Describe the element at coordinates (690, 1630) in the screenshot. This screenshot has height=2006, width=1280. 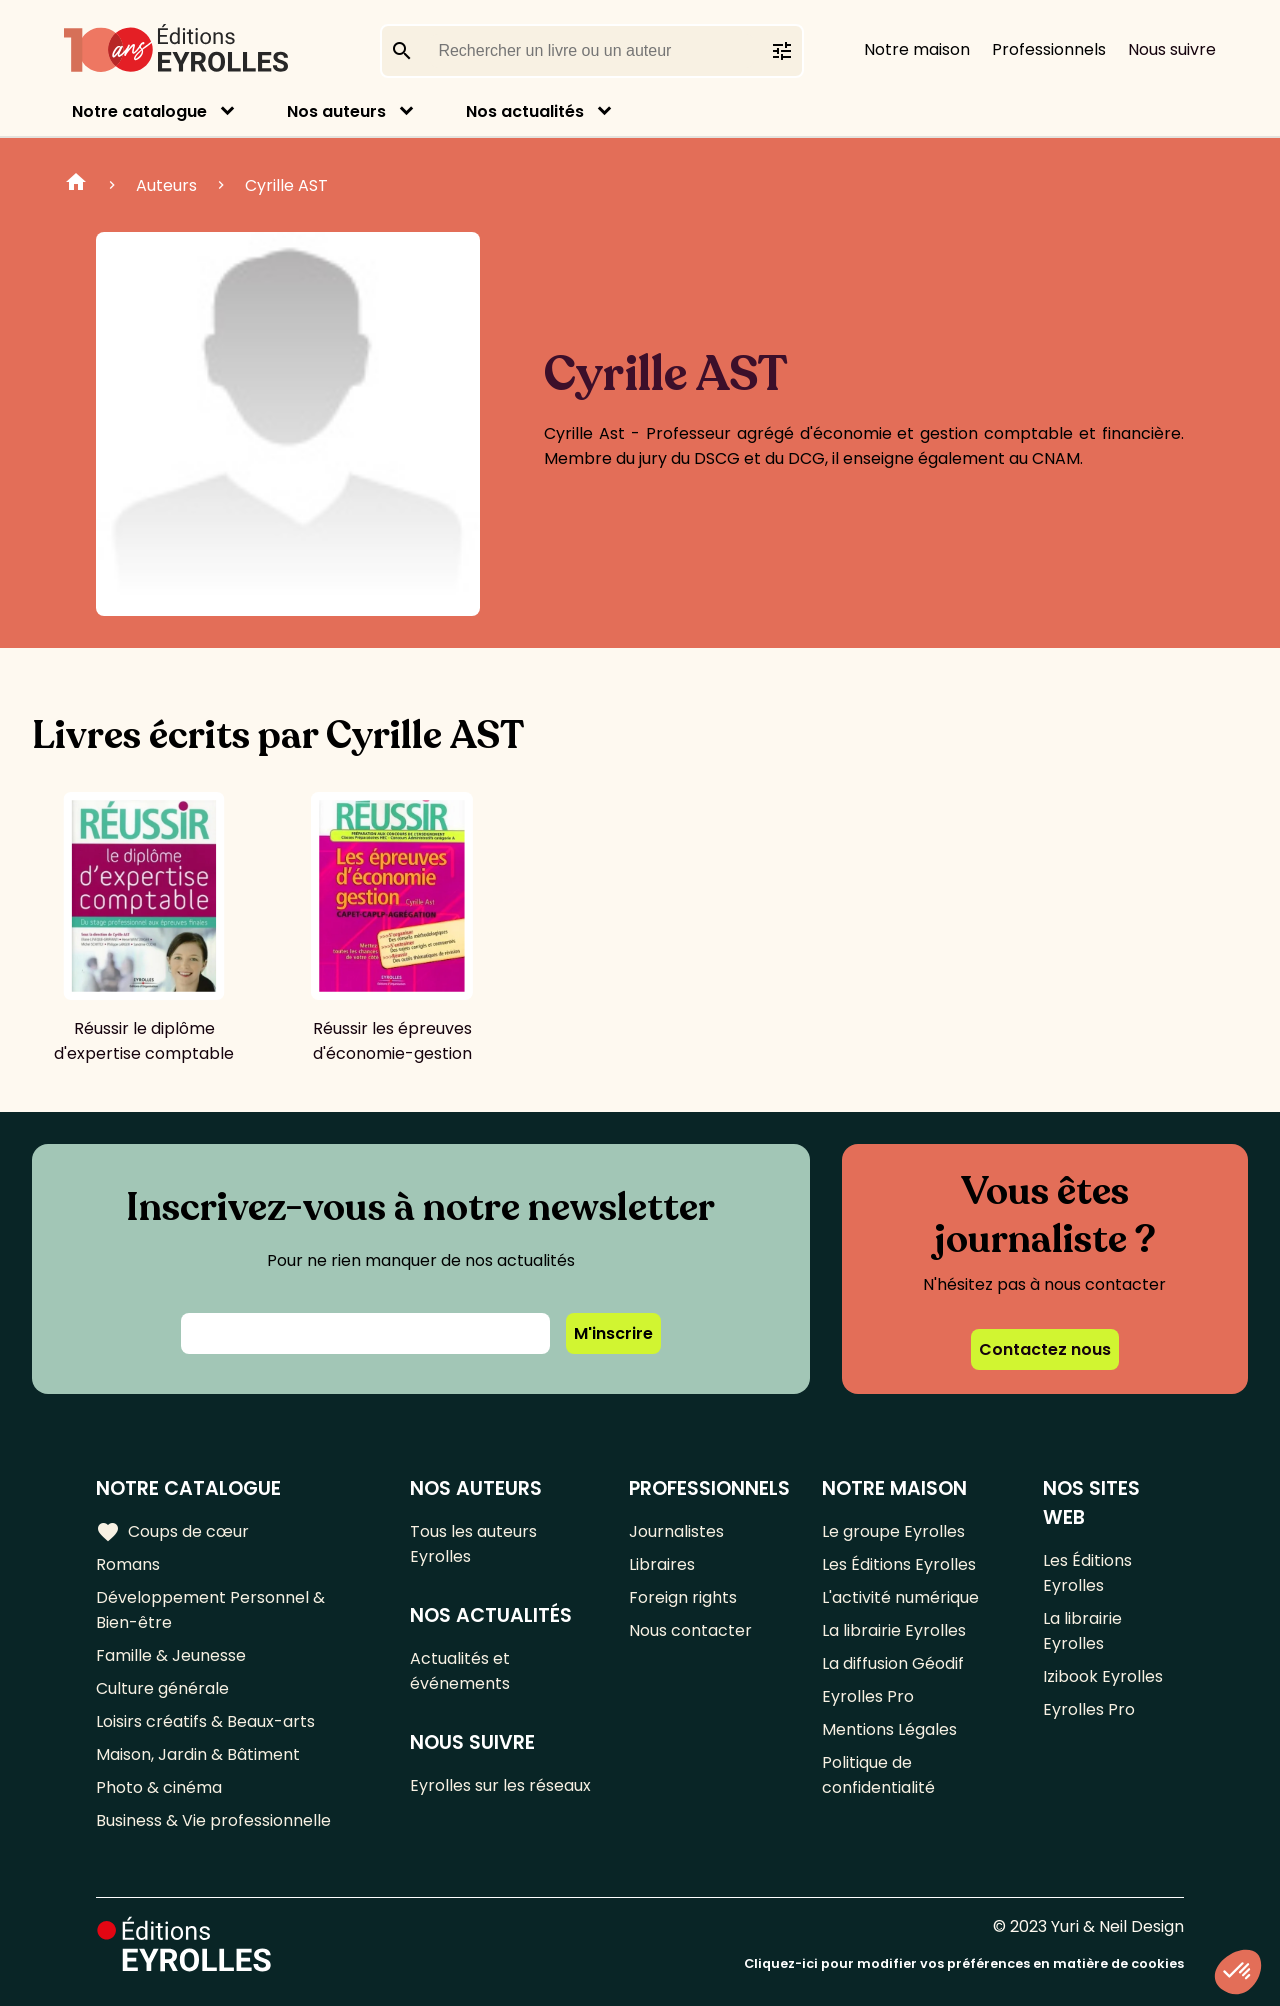
I see `Nous contacter` at that location.